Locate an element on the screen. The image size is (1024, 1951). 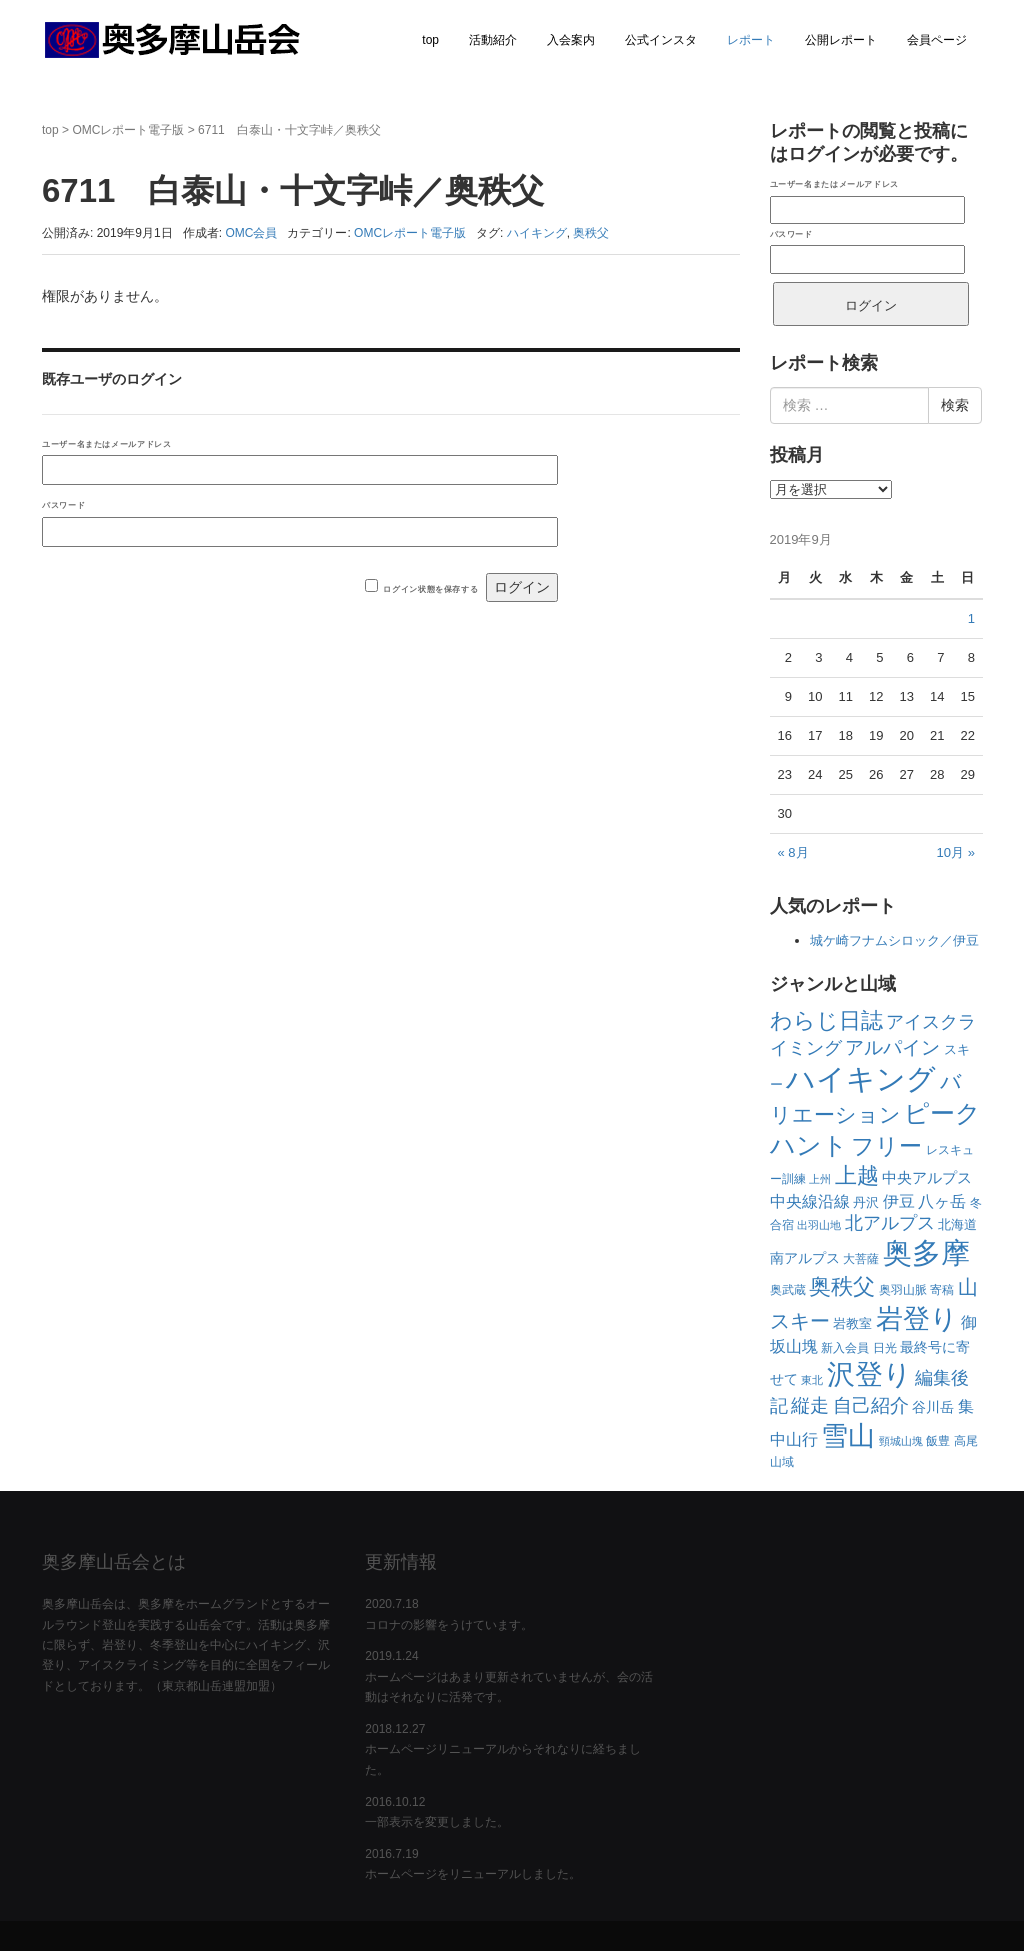
会員ページ is located at coordinates (937, 40).